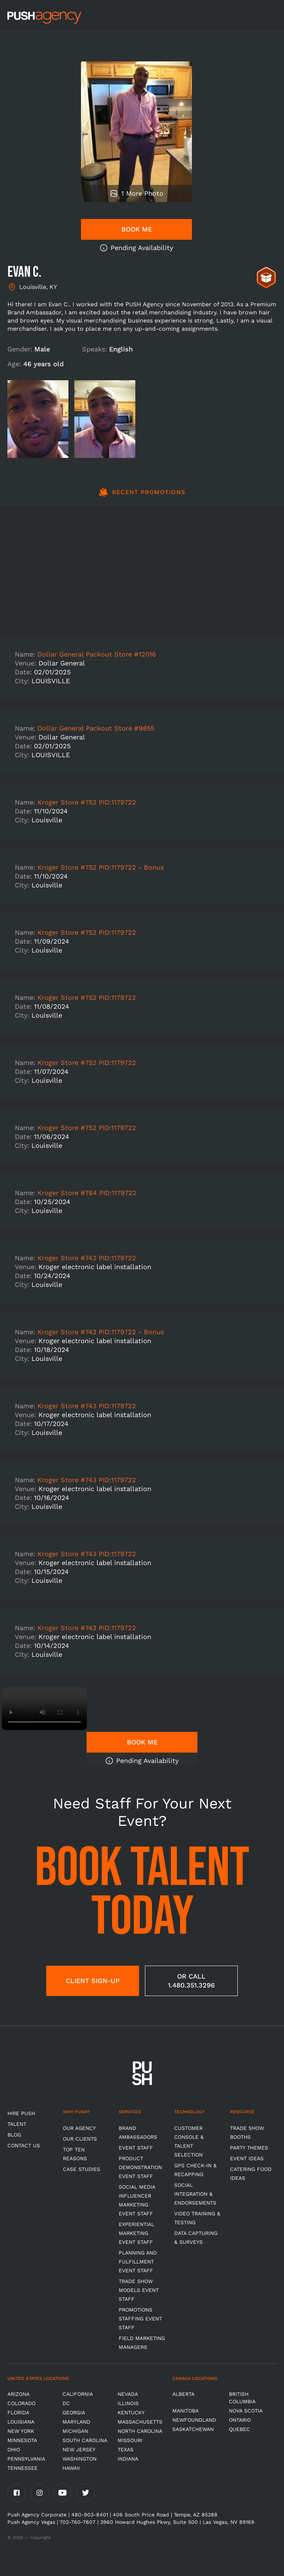 Image resolution: width=284 pixels, height=2576 pixels. What do you see at coordinates (21, 2113) in the screenshot?
I see `HIRE PUSH` at bounding box center [21, 2113].